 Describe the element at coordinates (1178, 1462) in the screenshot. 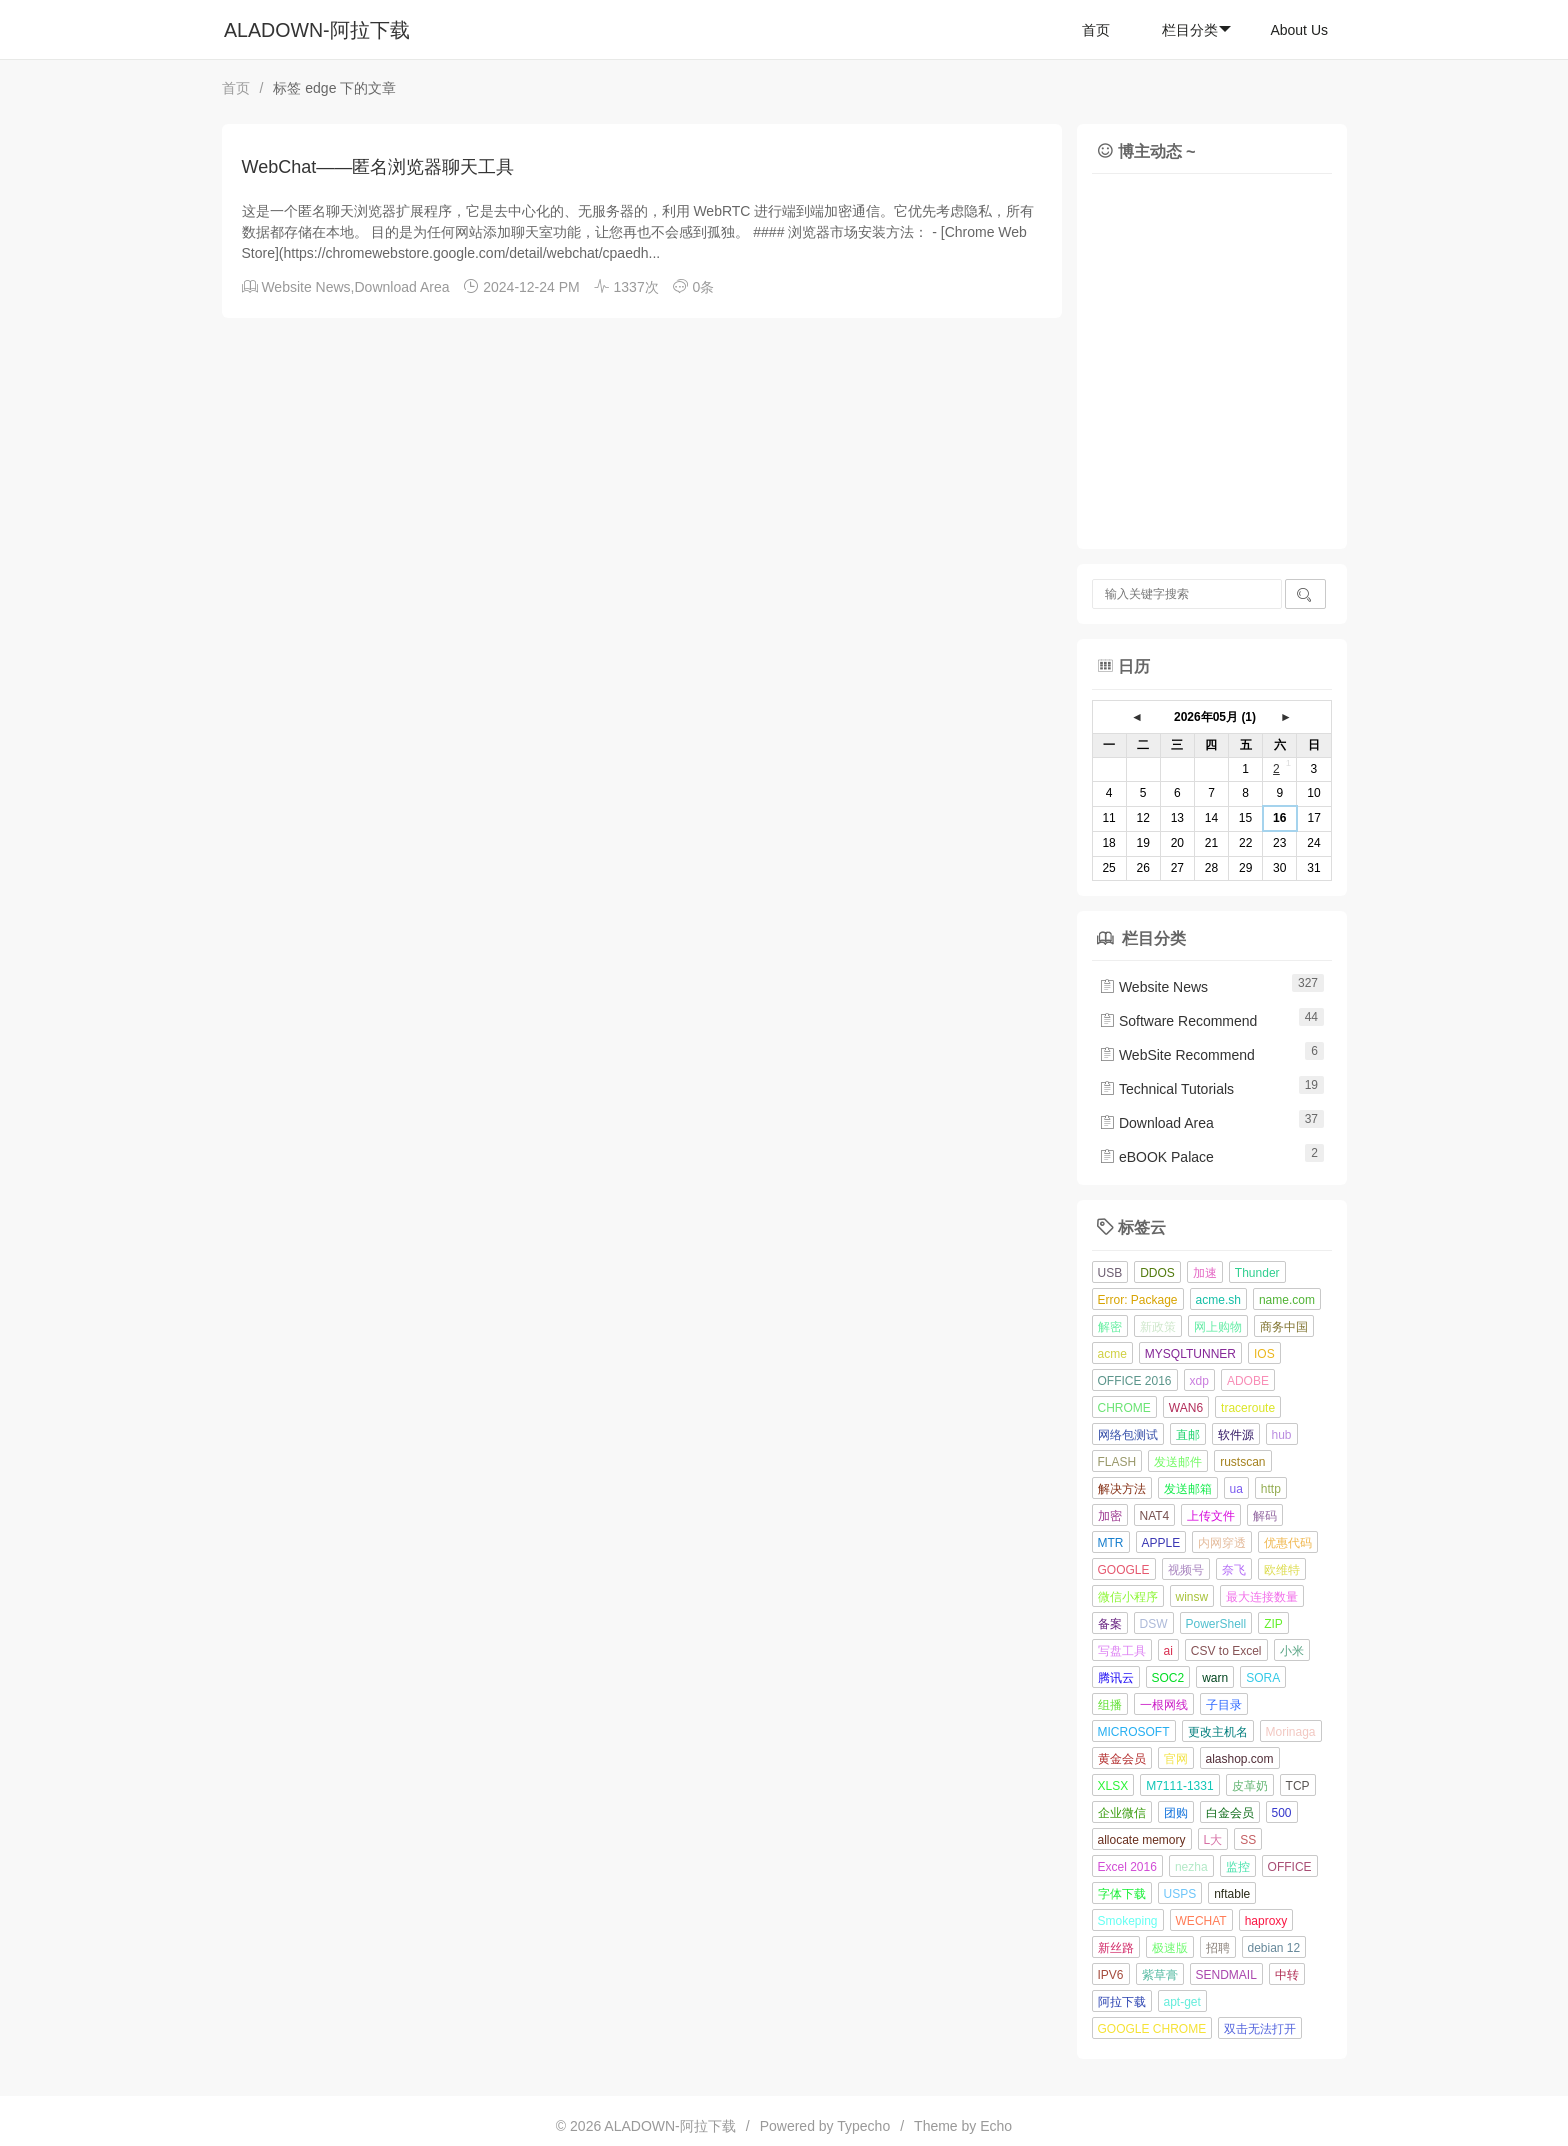

I see `发送邮件` at that location.